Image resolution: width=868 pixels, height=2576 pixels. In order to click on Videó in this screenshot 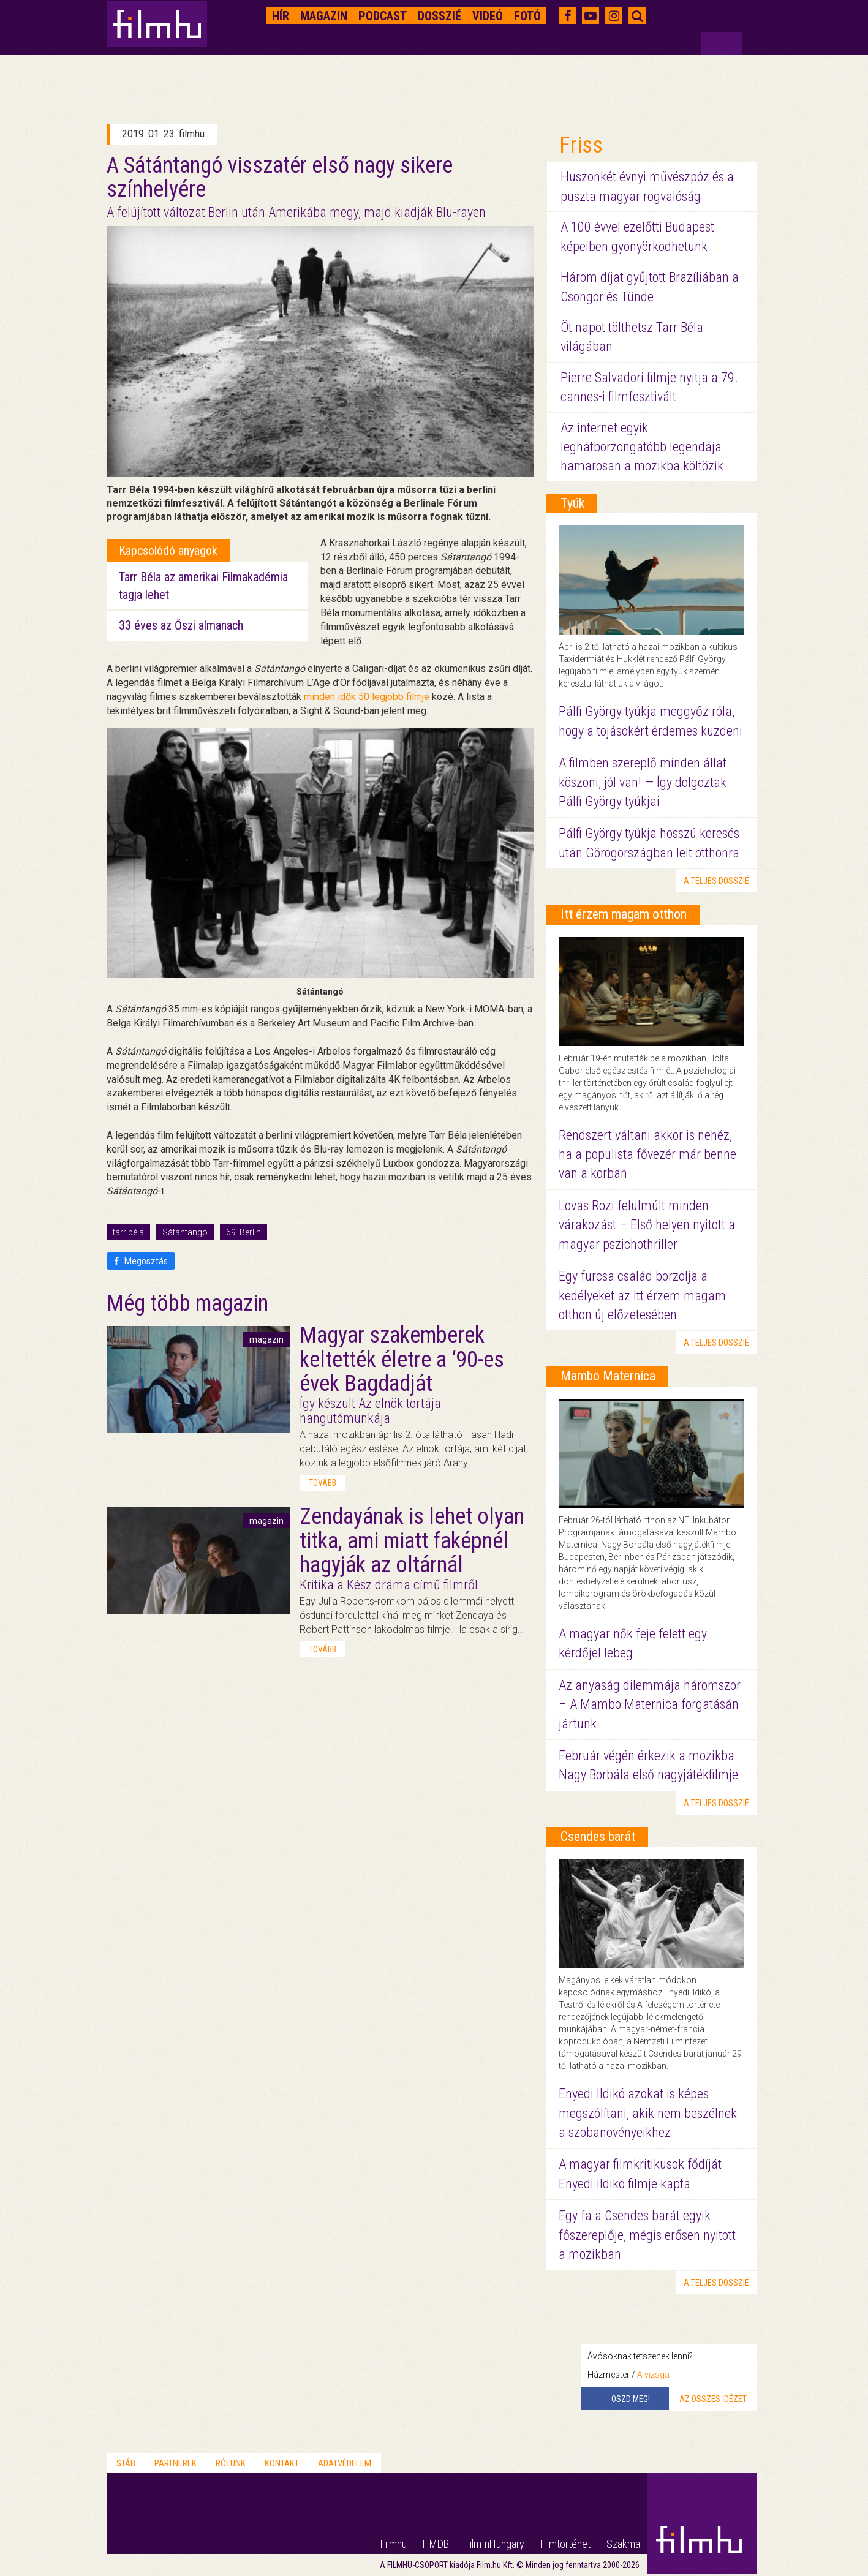, I will do `click(487, 16)`.